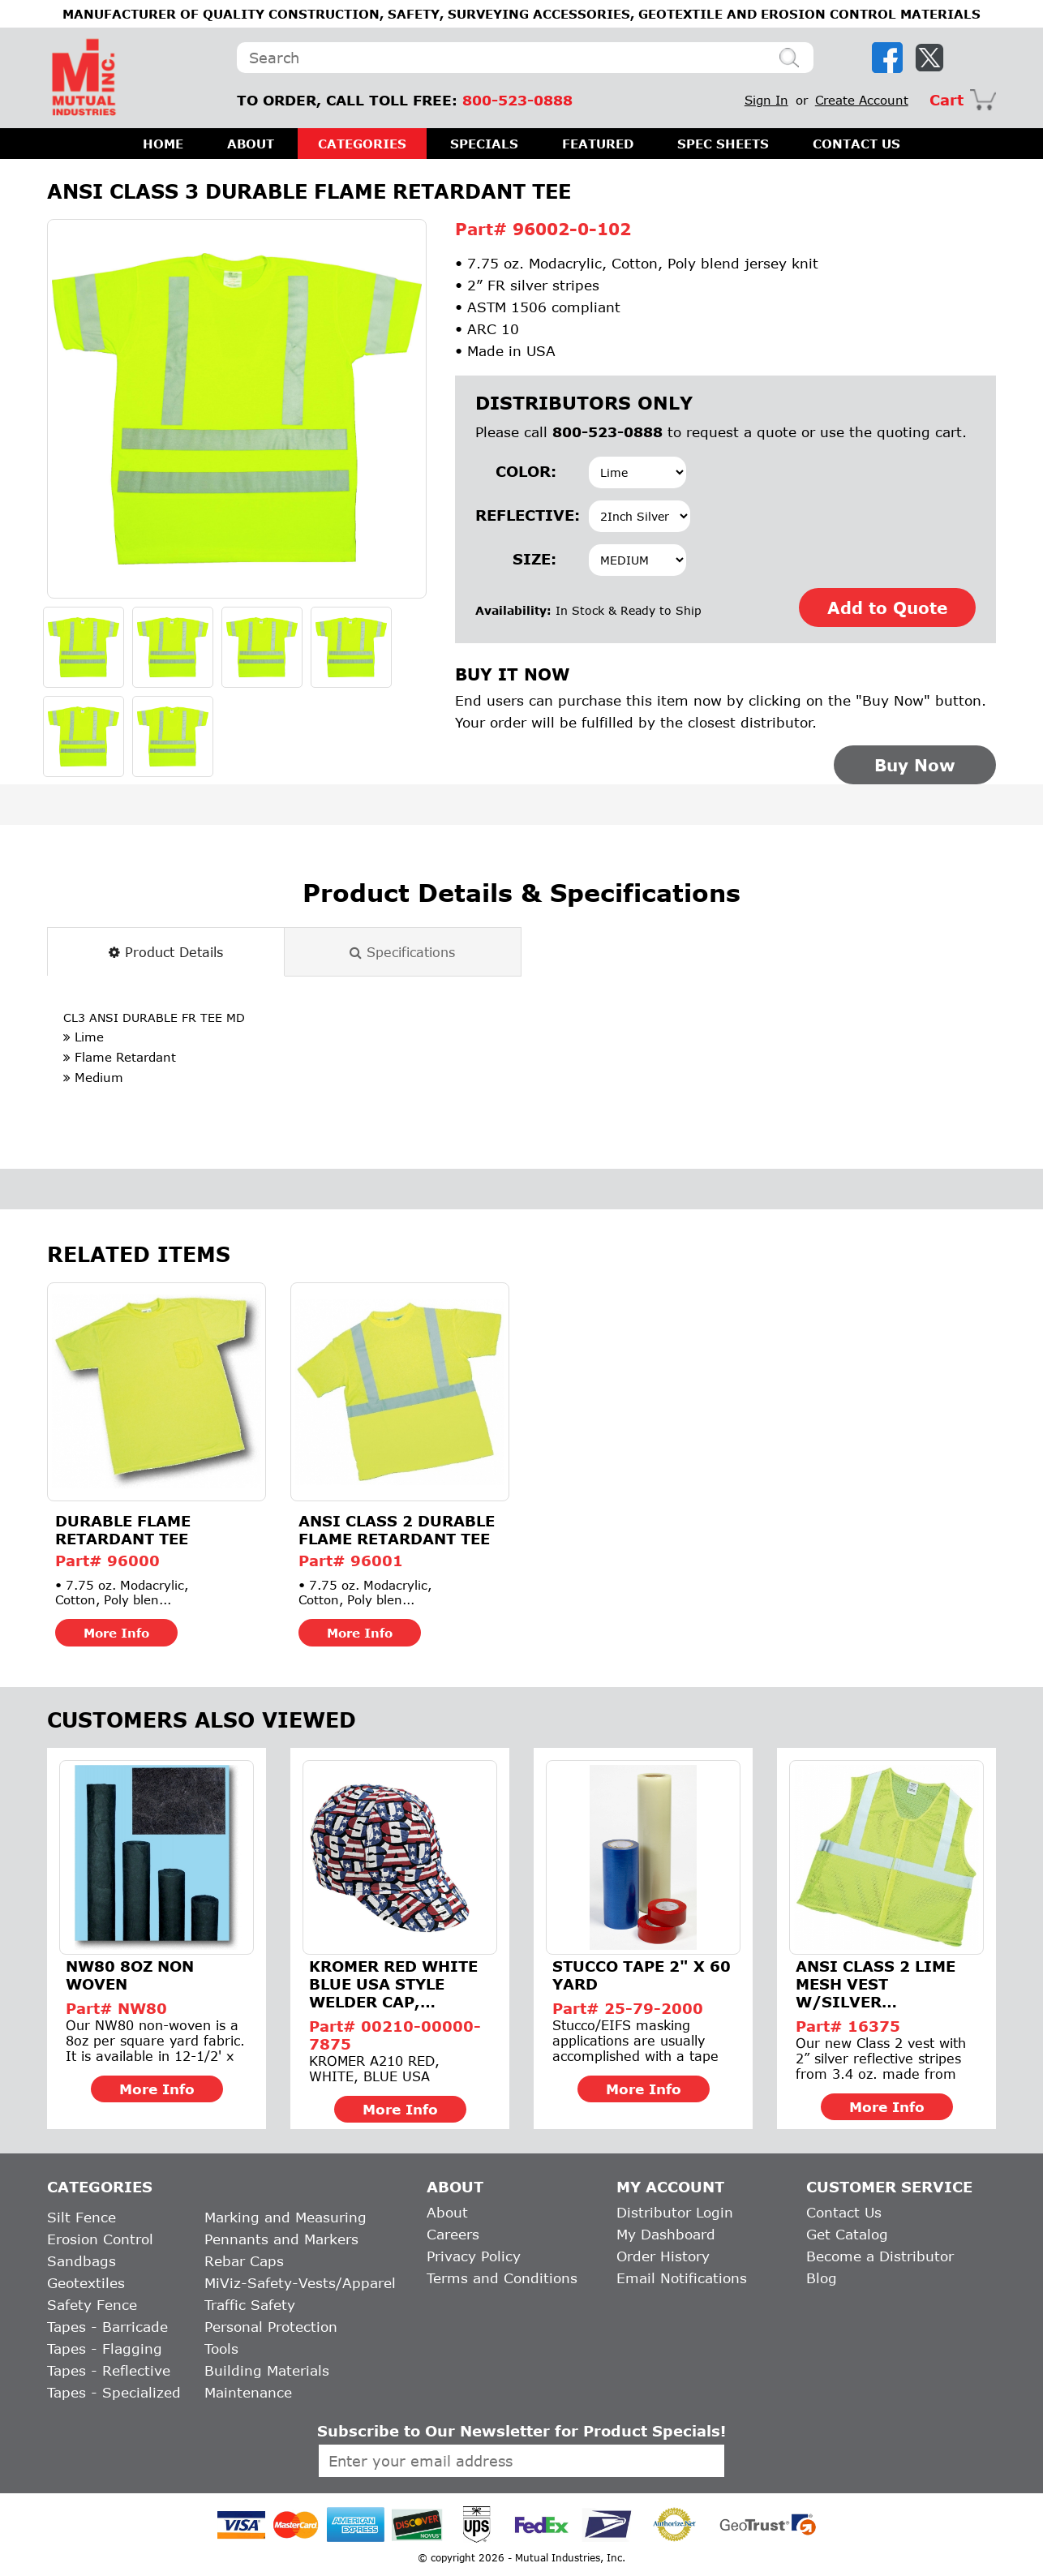  Describe the element at coordinates (502, 2277) in the screenshot. I see `Terms and Conditions` at that location.